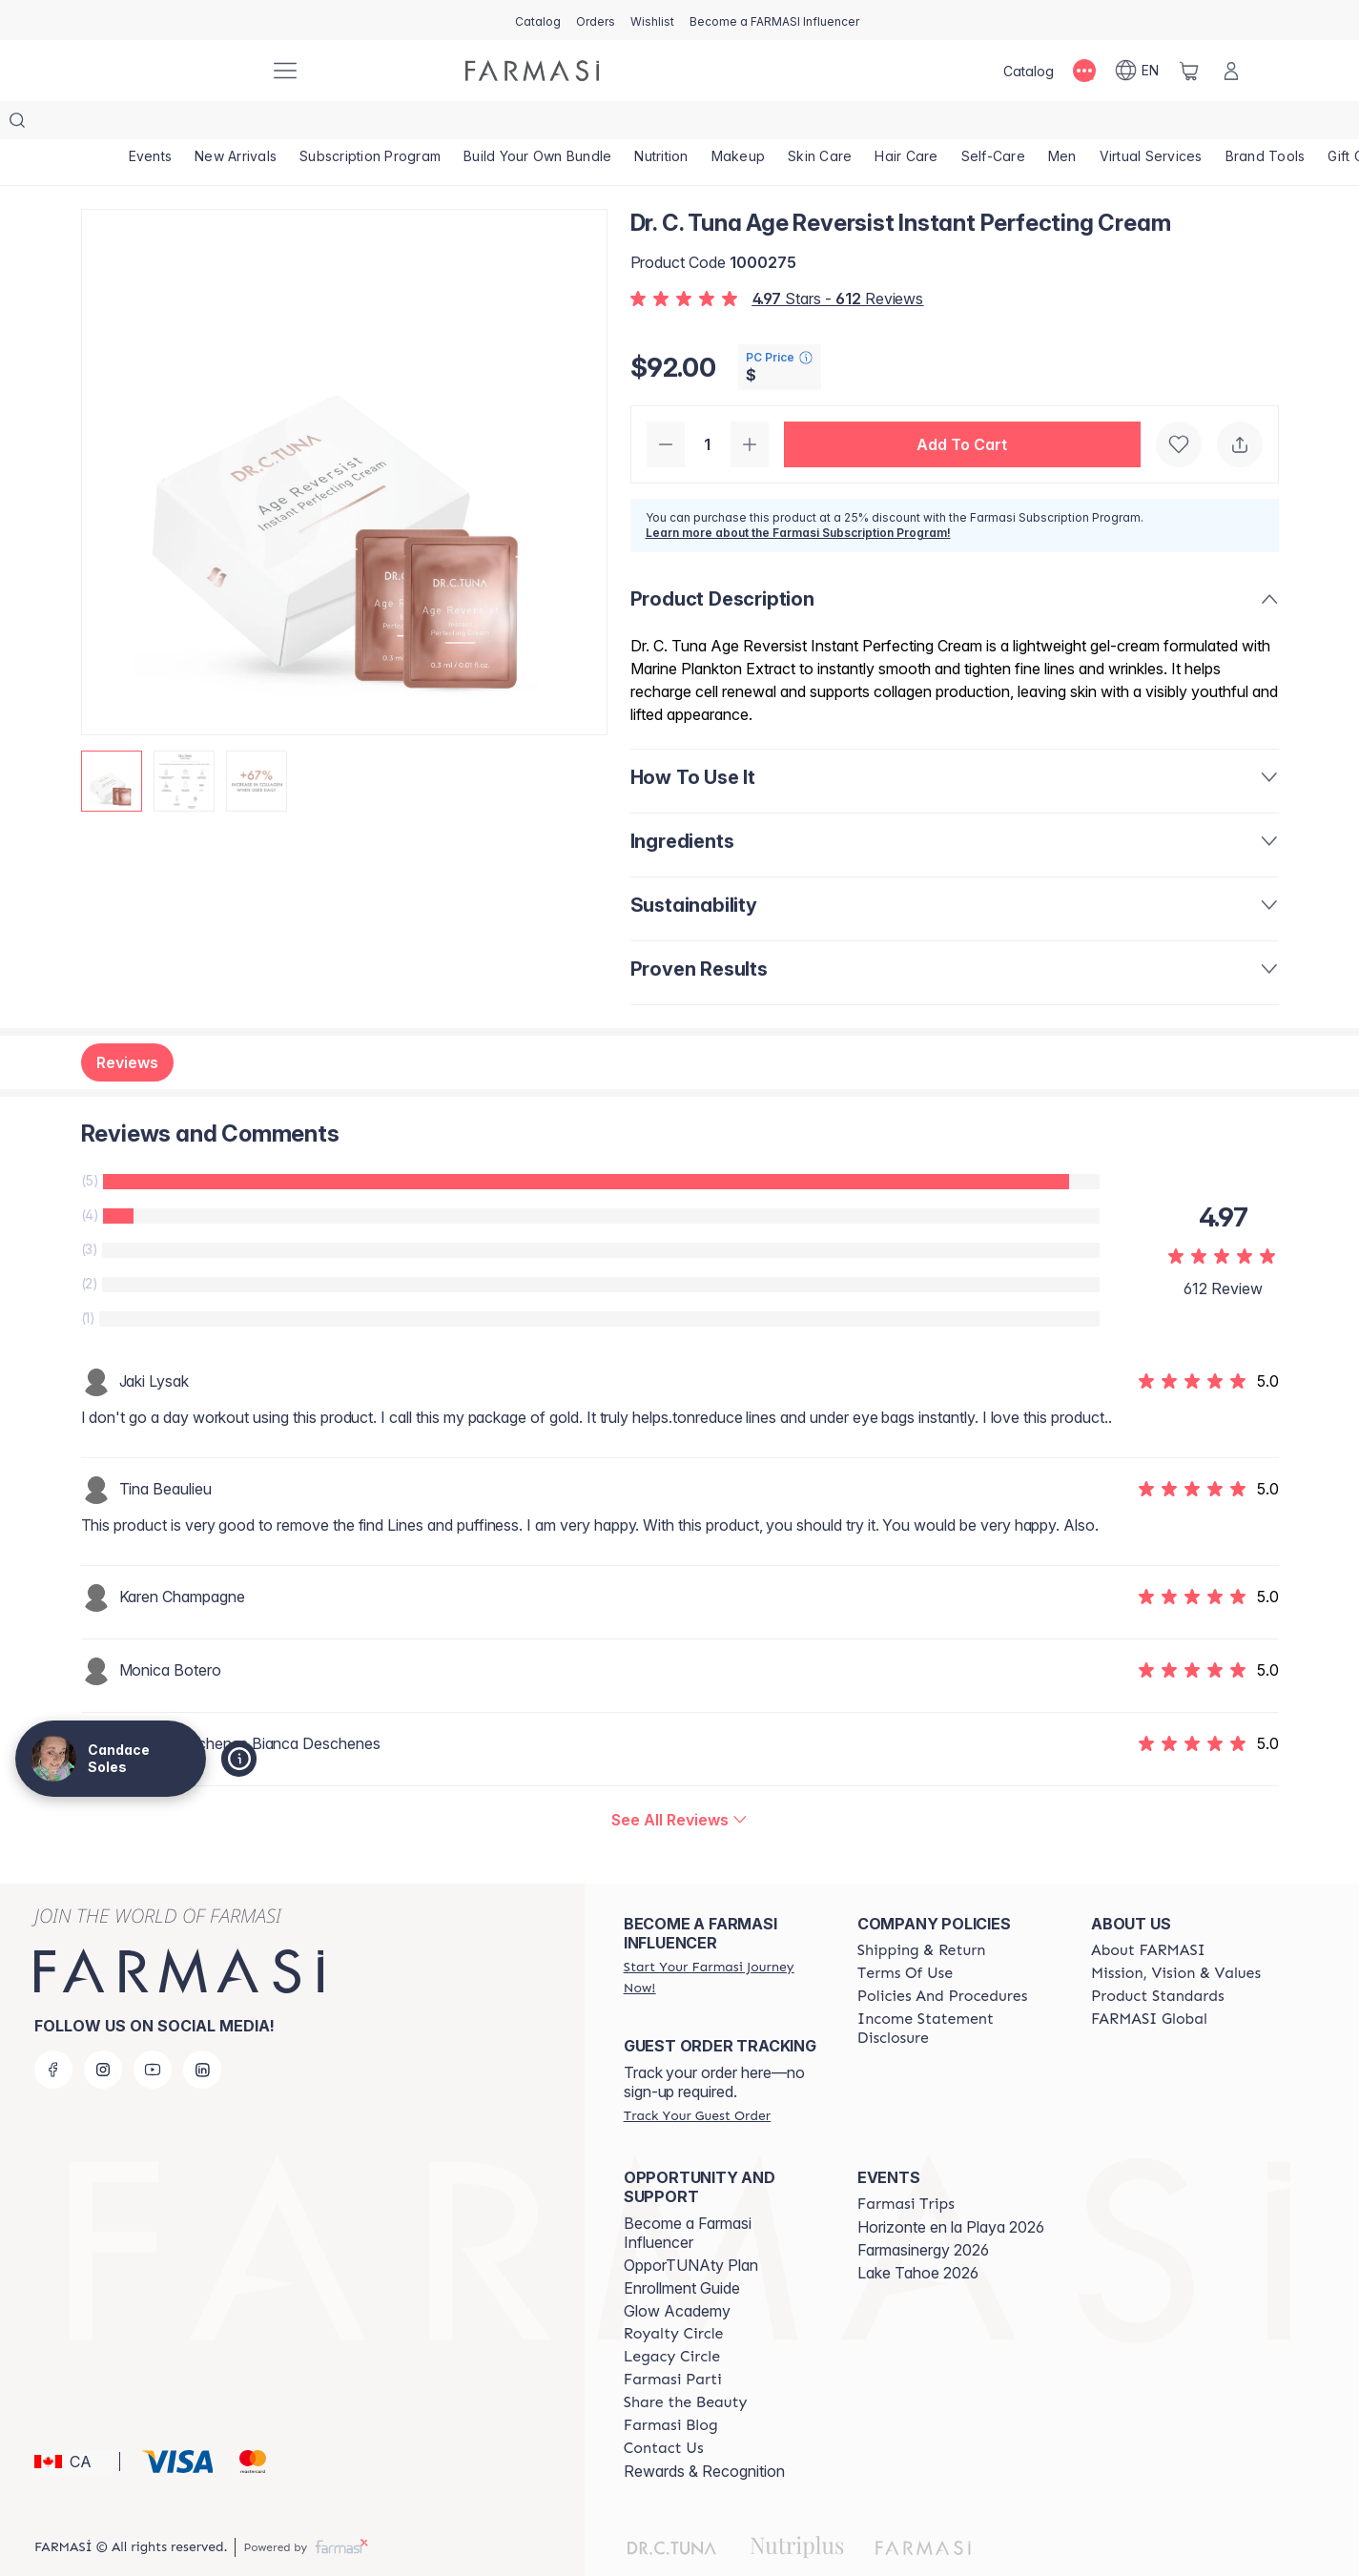 This screenshot has height=2576, width=1359. What do you see at coordinates (682, 2249) in the screenshot?
I see `Enrollment Guide` at bounding box center [682, 2249].